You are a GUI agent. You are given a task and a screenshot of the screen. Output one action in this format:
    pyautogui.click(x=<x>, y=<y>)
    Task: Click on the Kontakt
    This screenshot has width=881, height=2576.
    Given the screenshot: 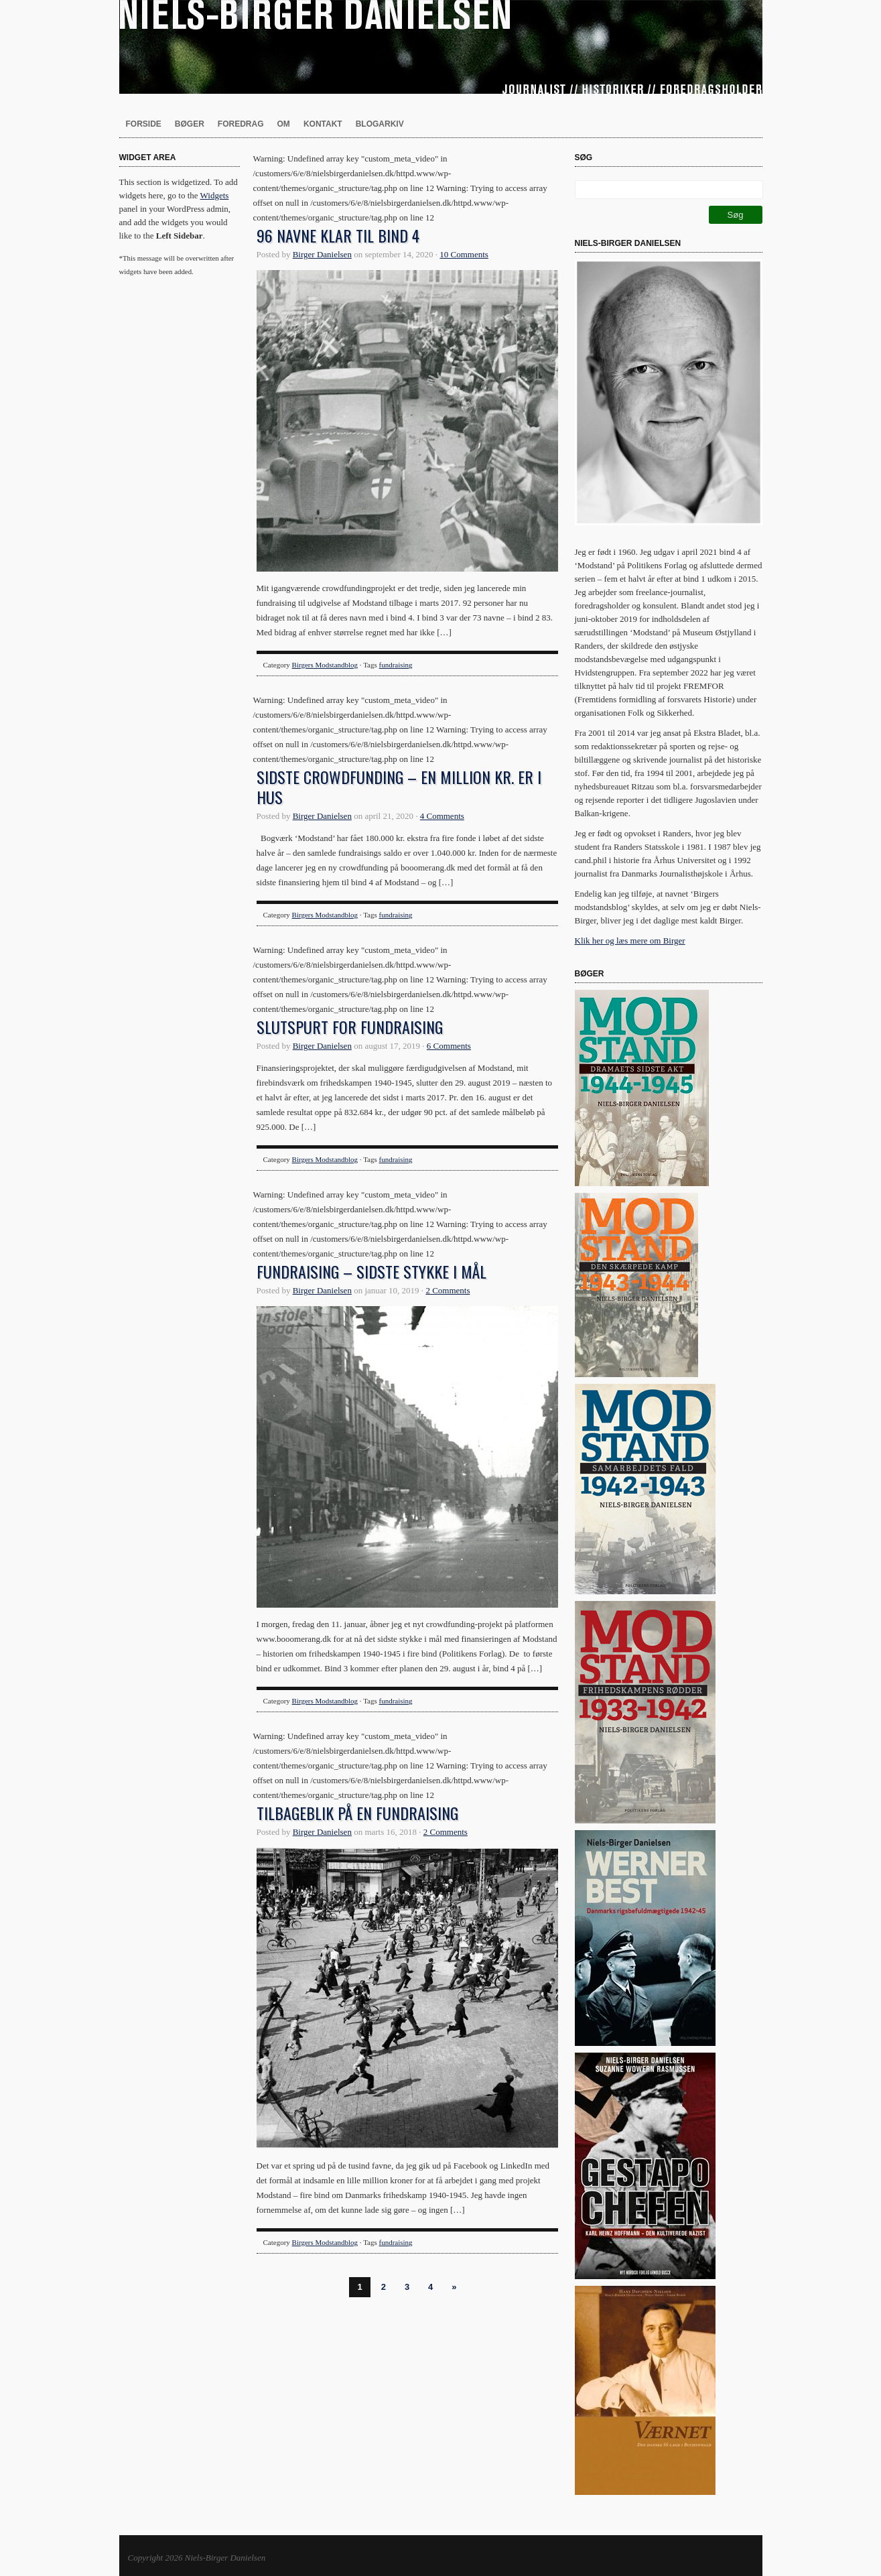 What is the action you would take?
    pyautogui.click(x=322, y=124)
    